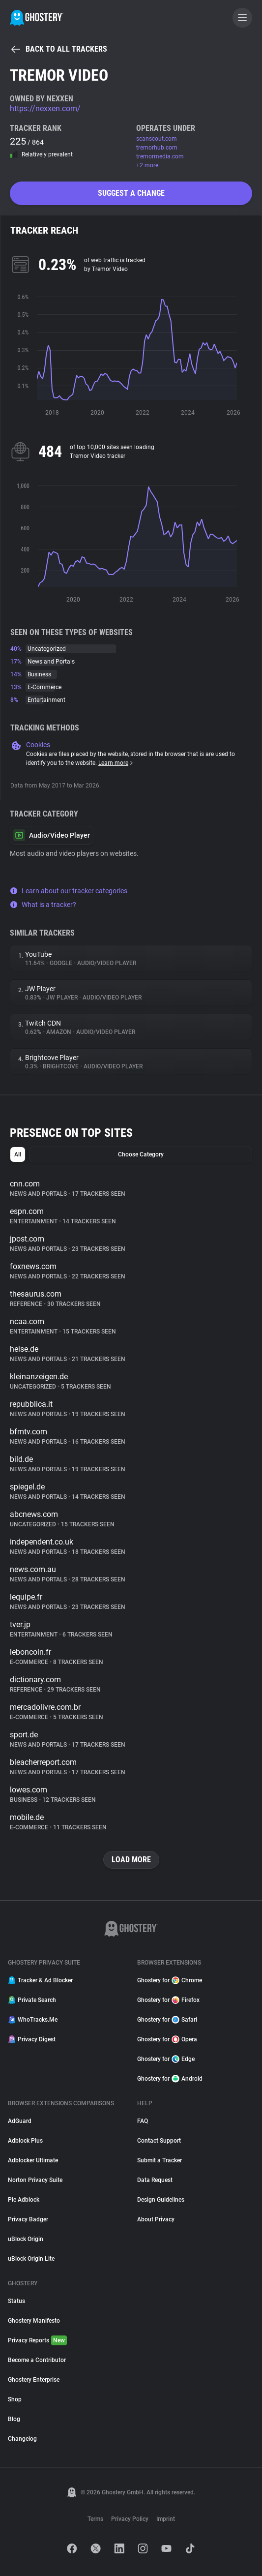 The image size is (262, 2576). I want to click on Learn more, so click(116, 762).